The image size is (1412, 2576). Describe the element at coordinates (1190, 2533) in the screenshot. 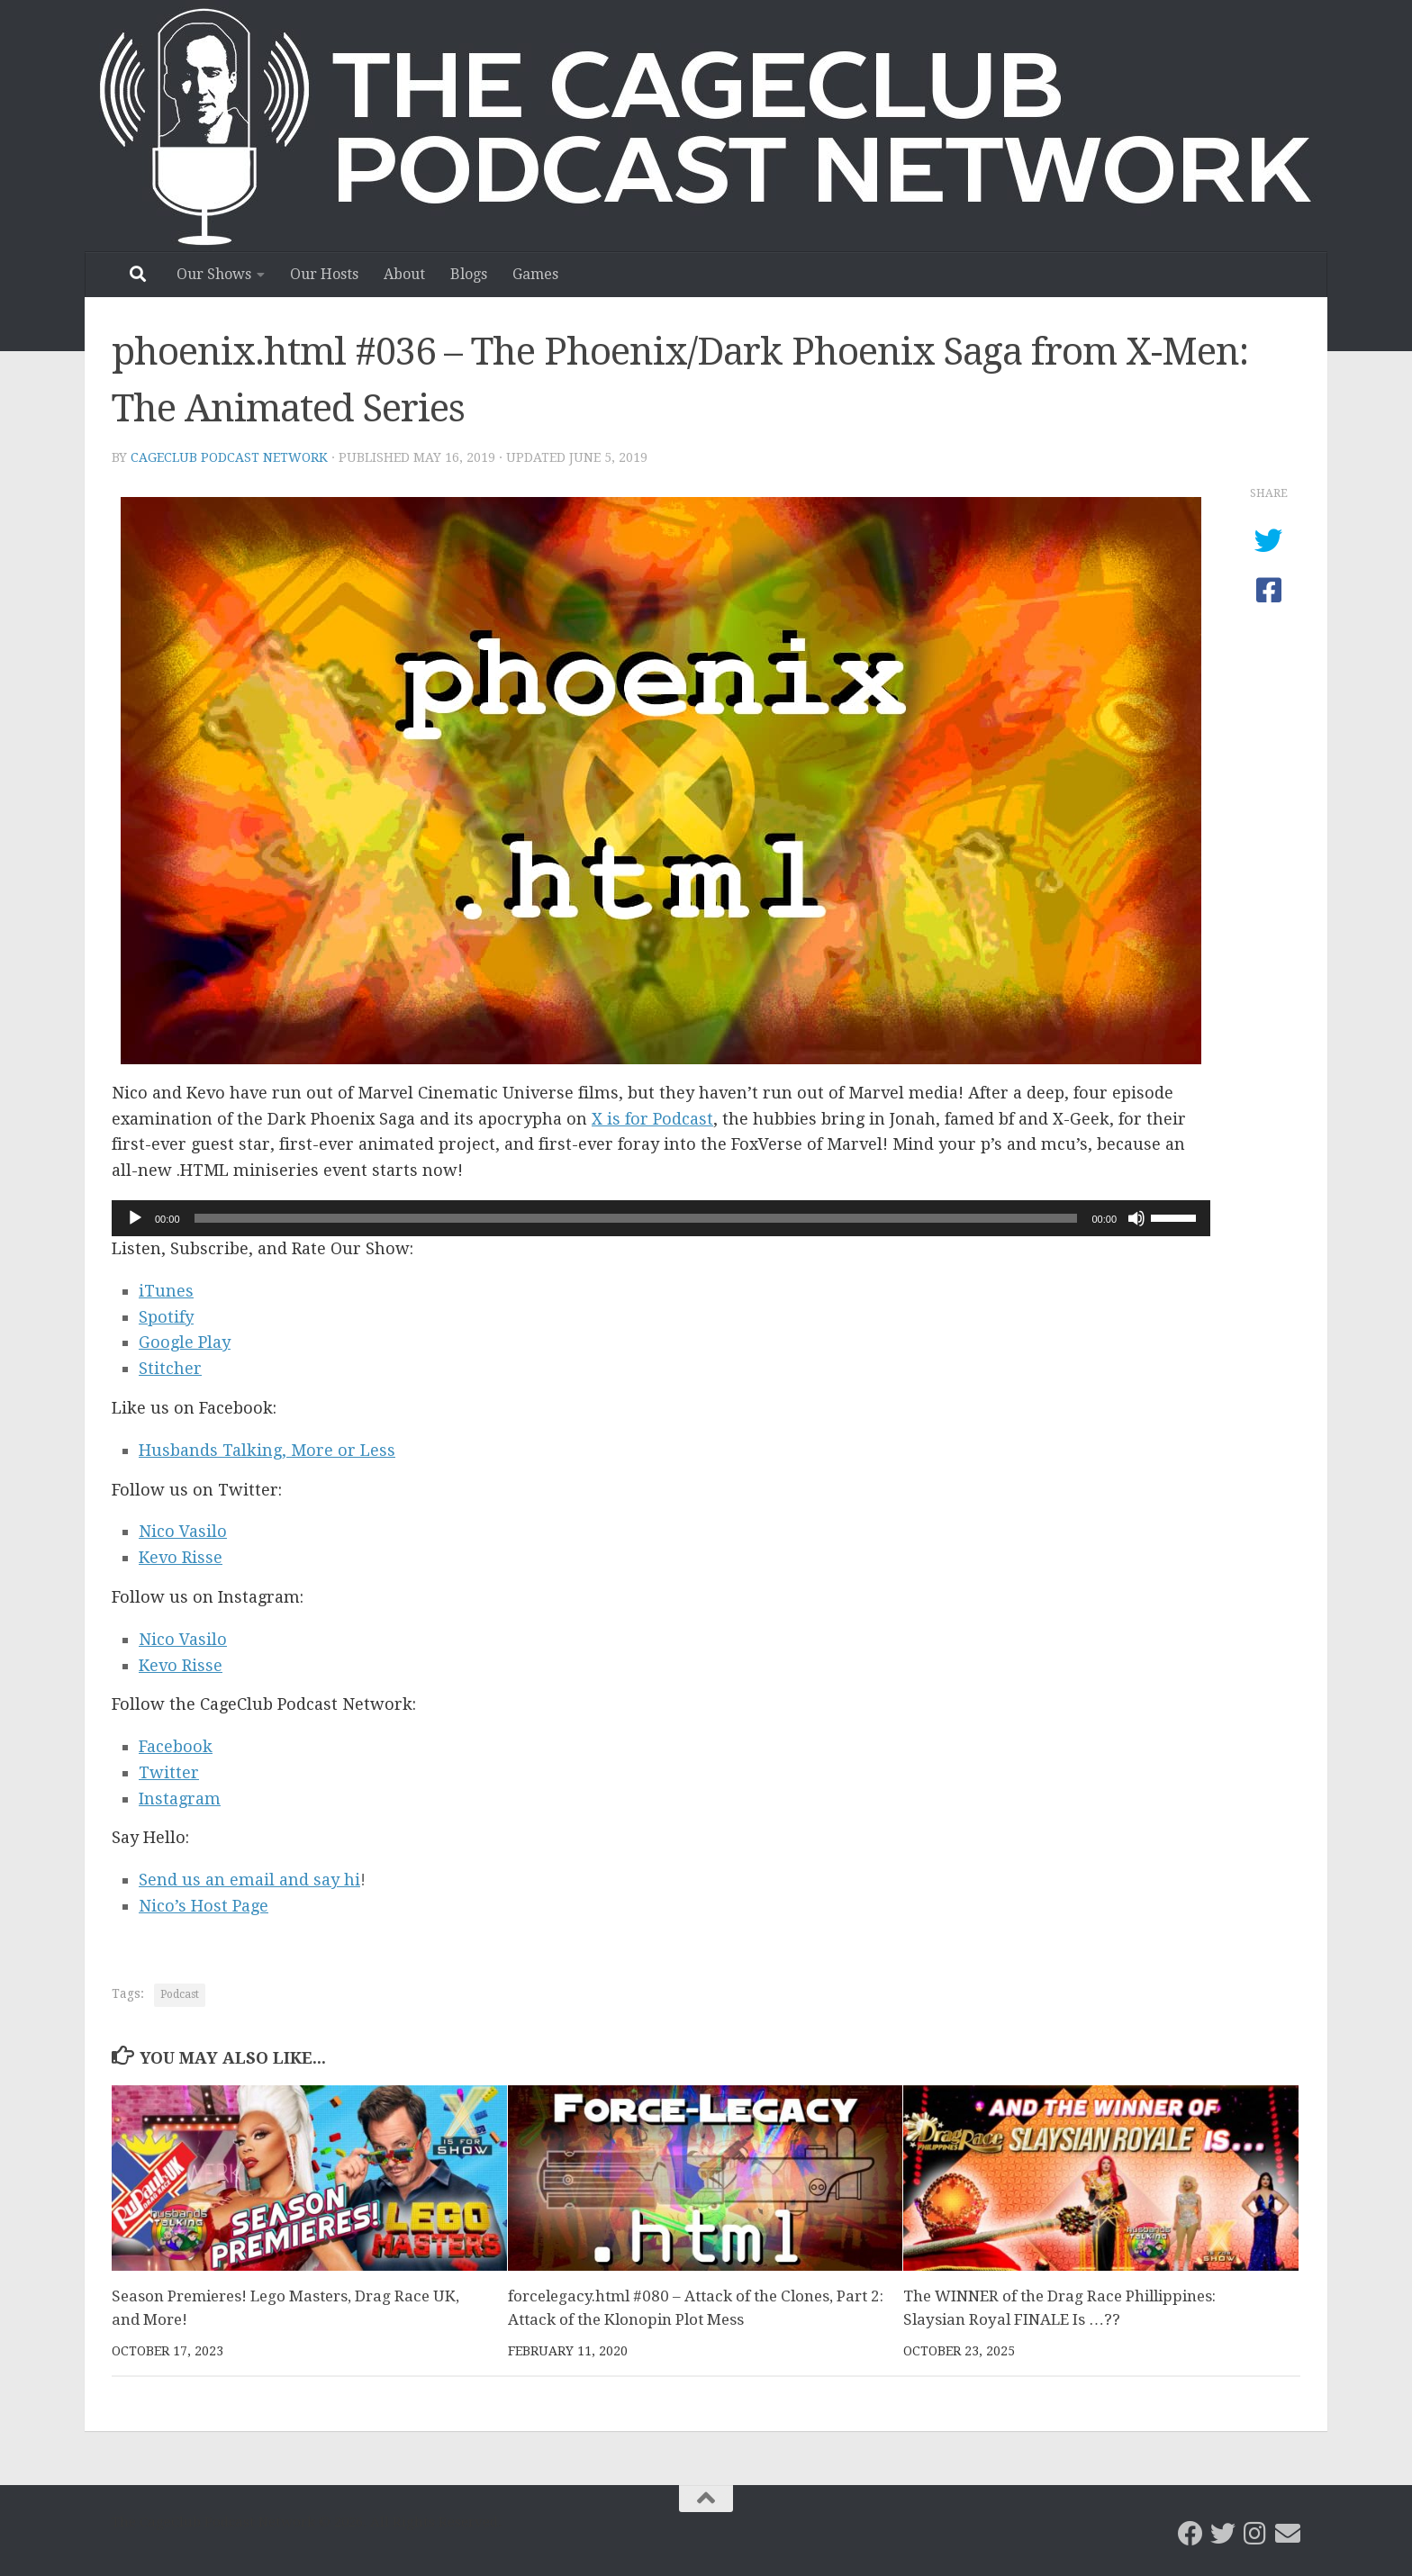

I see `[CageClub Podcast Network on Facebook]` at that location.